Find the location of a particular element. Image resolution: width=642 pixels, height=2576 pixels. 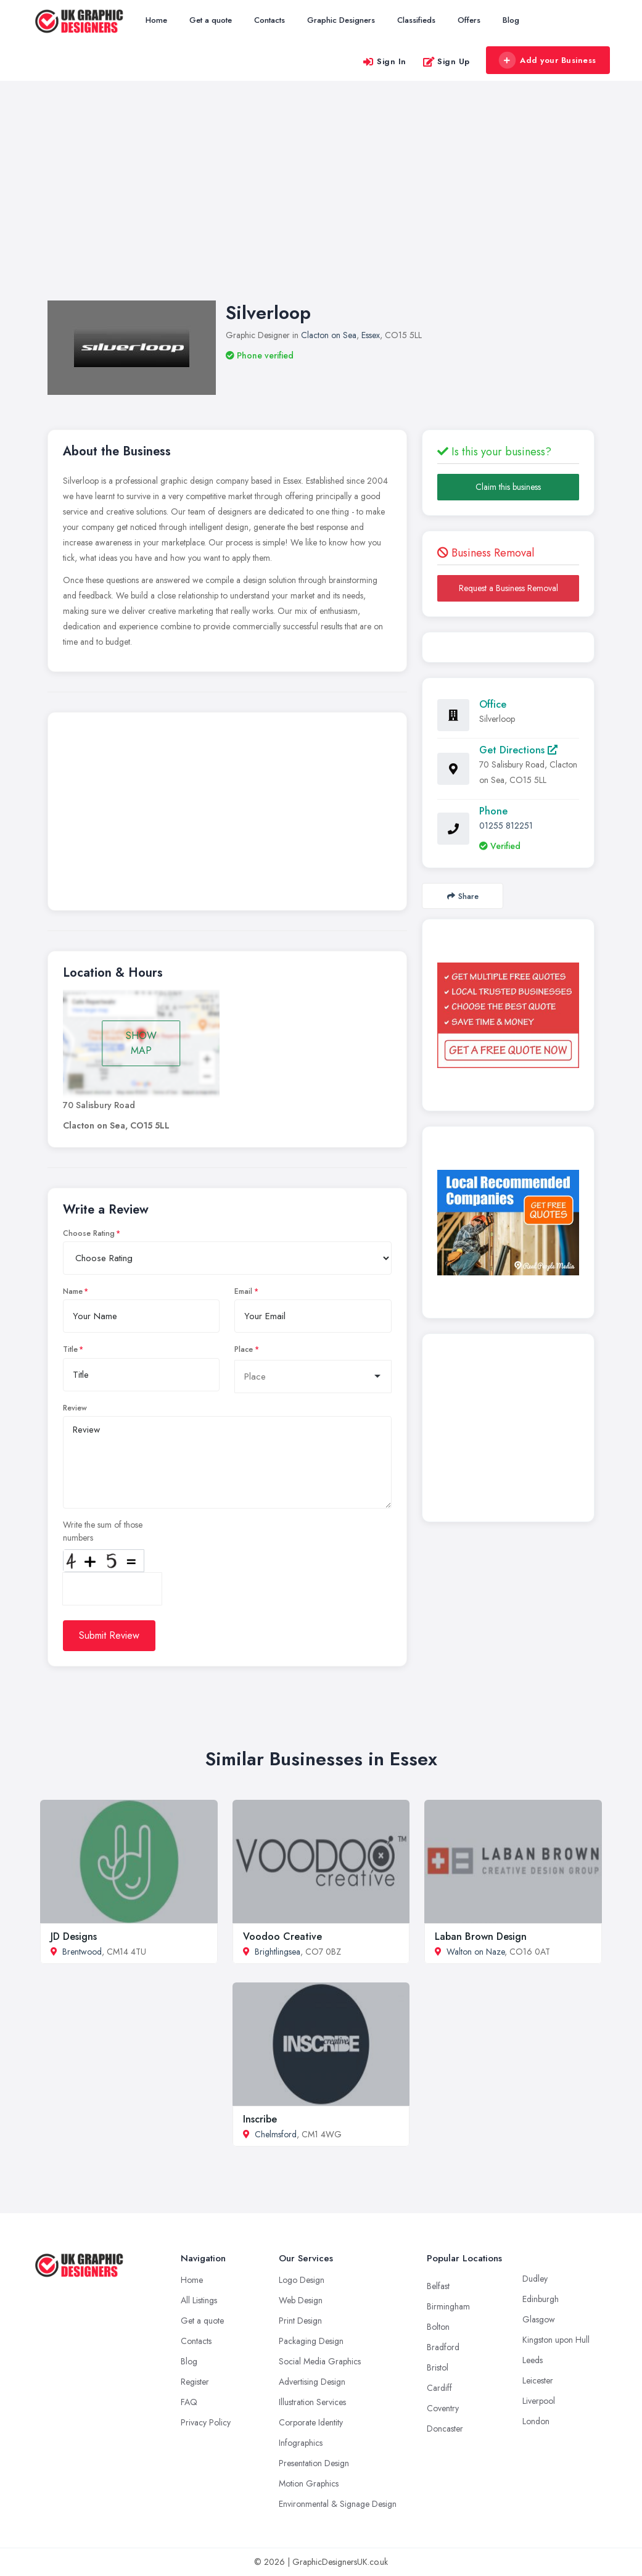

Leicester is located at coordinates (537, 2380).